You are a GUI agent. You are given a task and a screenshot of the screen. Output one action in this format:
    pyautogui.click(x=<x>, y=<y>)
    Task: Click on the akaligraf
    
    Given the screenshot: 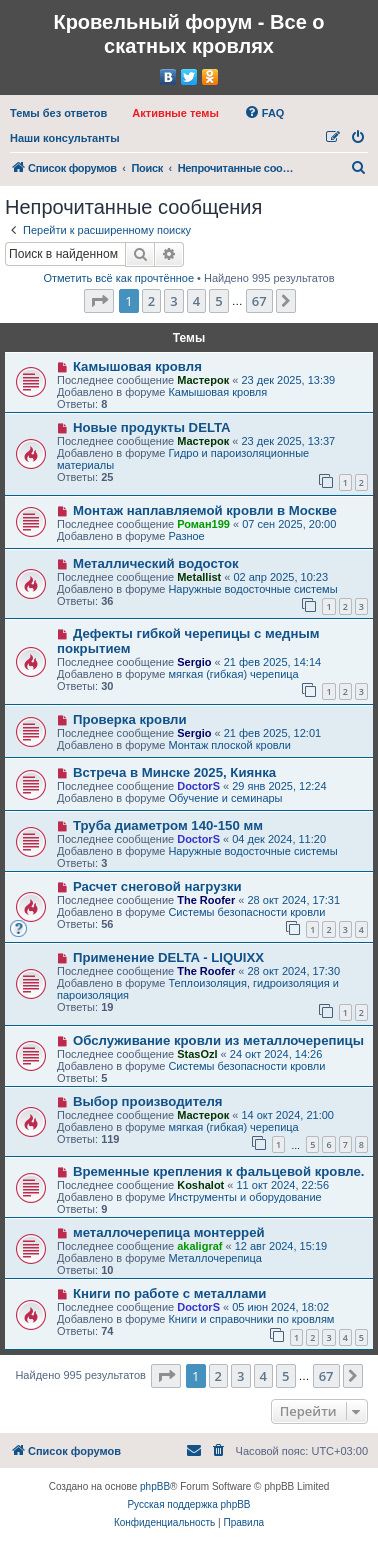 What is the action you would take?
    pyautogui.click(x=199, y=1246)
    